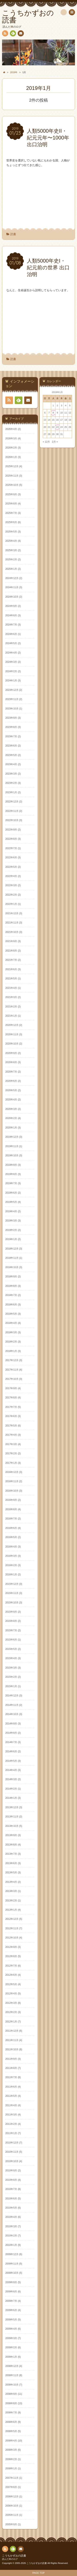 This screenshot has height=2576, width=77. I want to click on 2014年3月, so click(11, 1779).